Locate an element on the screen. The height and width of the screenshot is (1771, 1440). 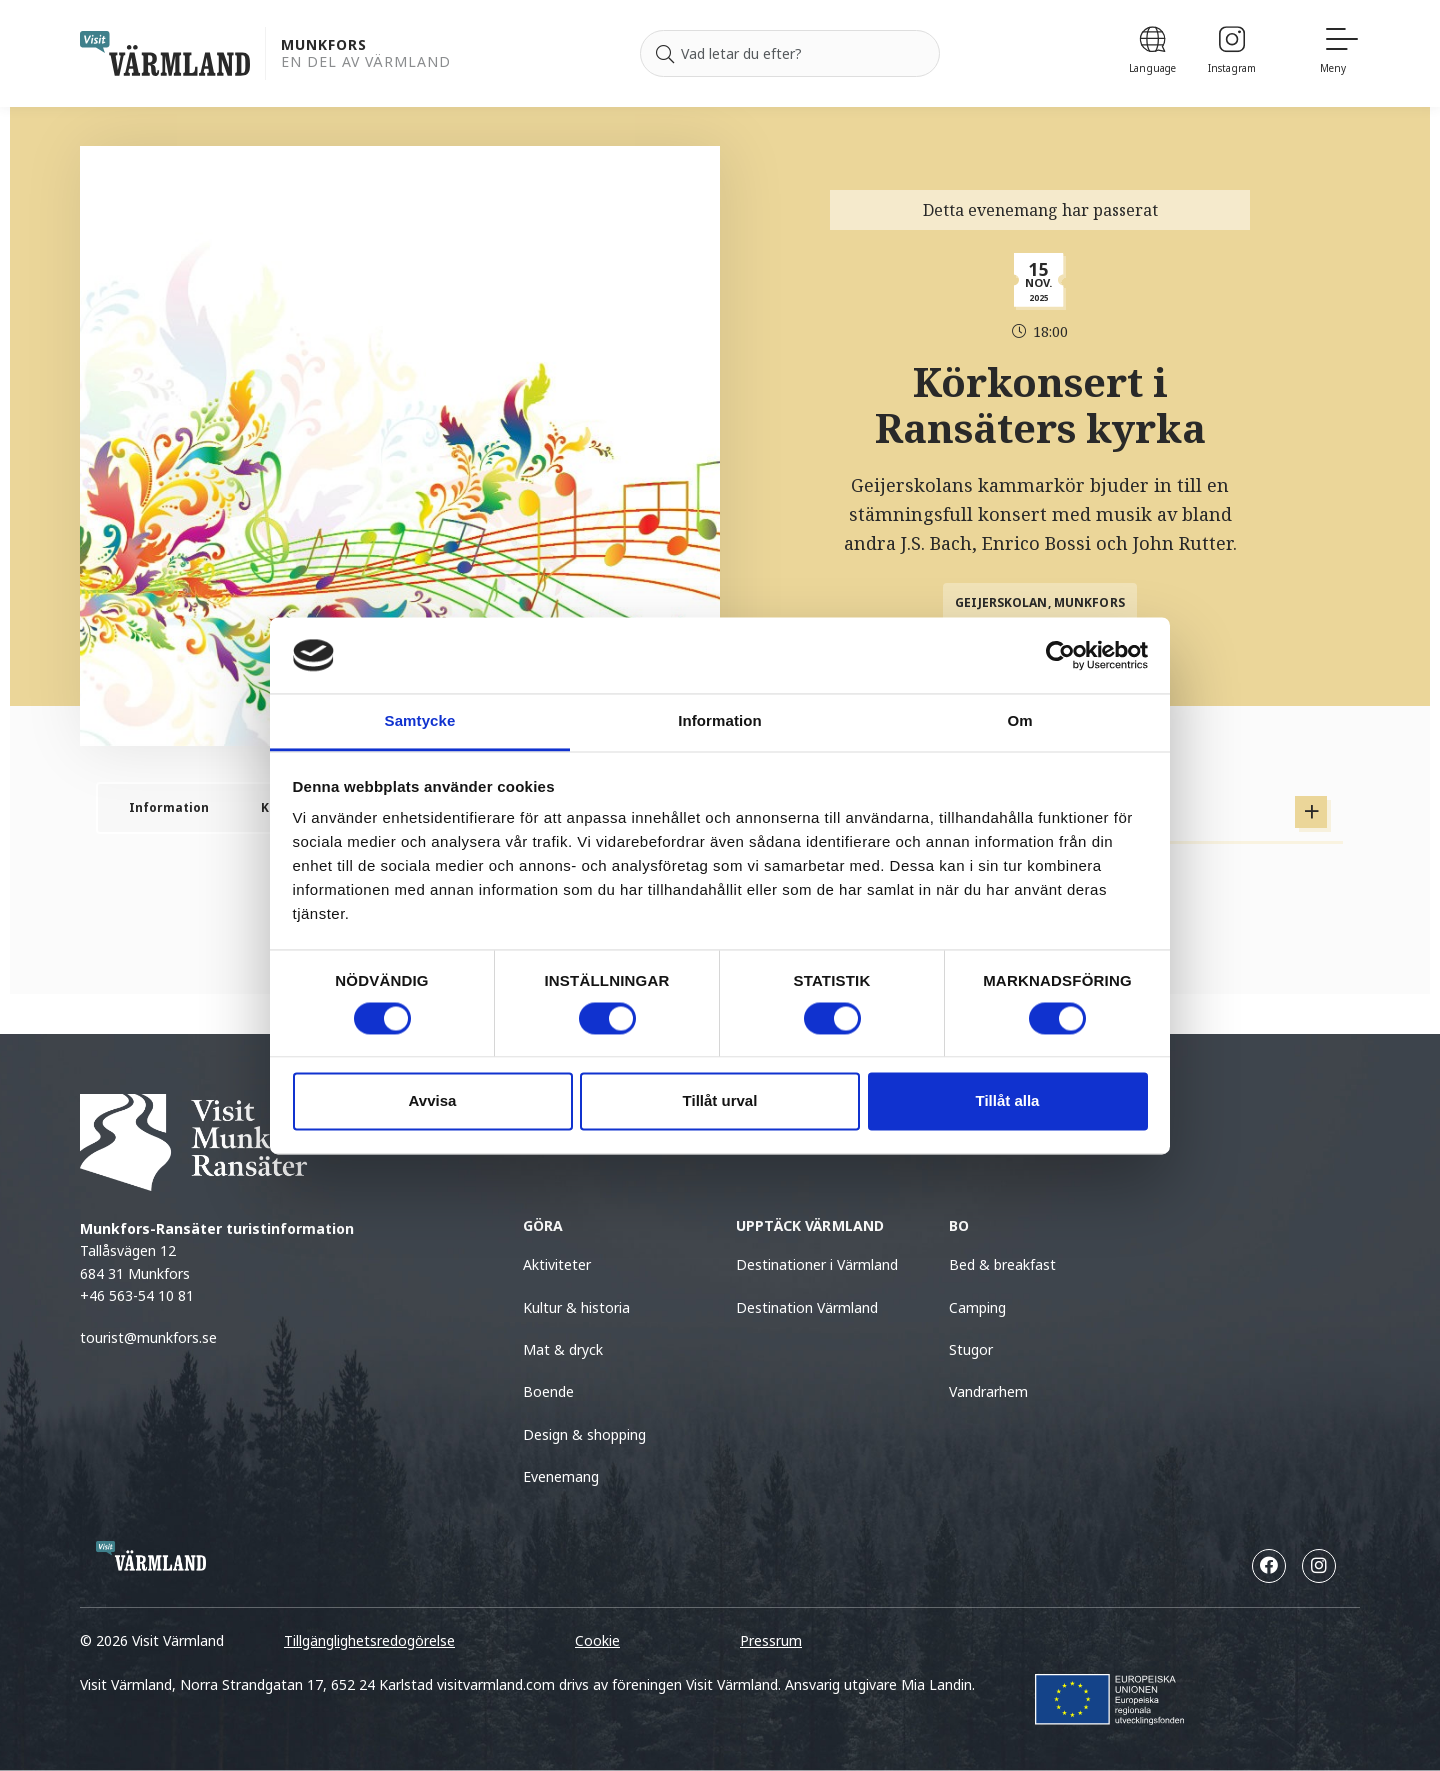
Boende is located at coordinates (548, 1391).